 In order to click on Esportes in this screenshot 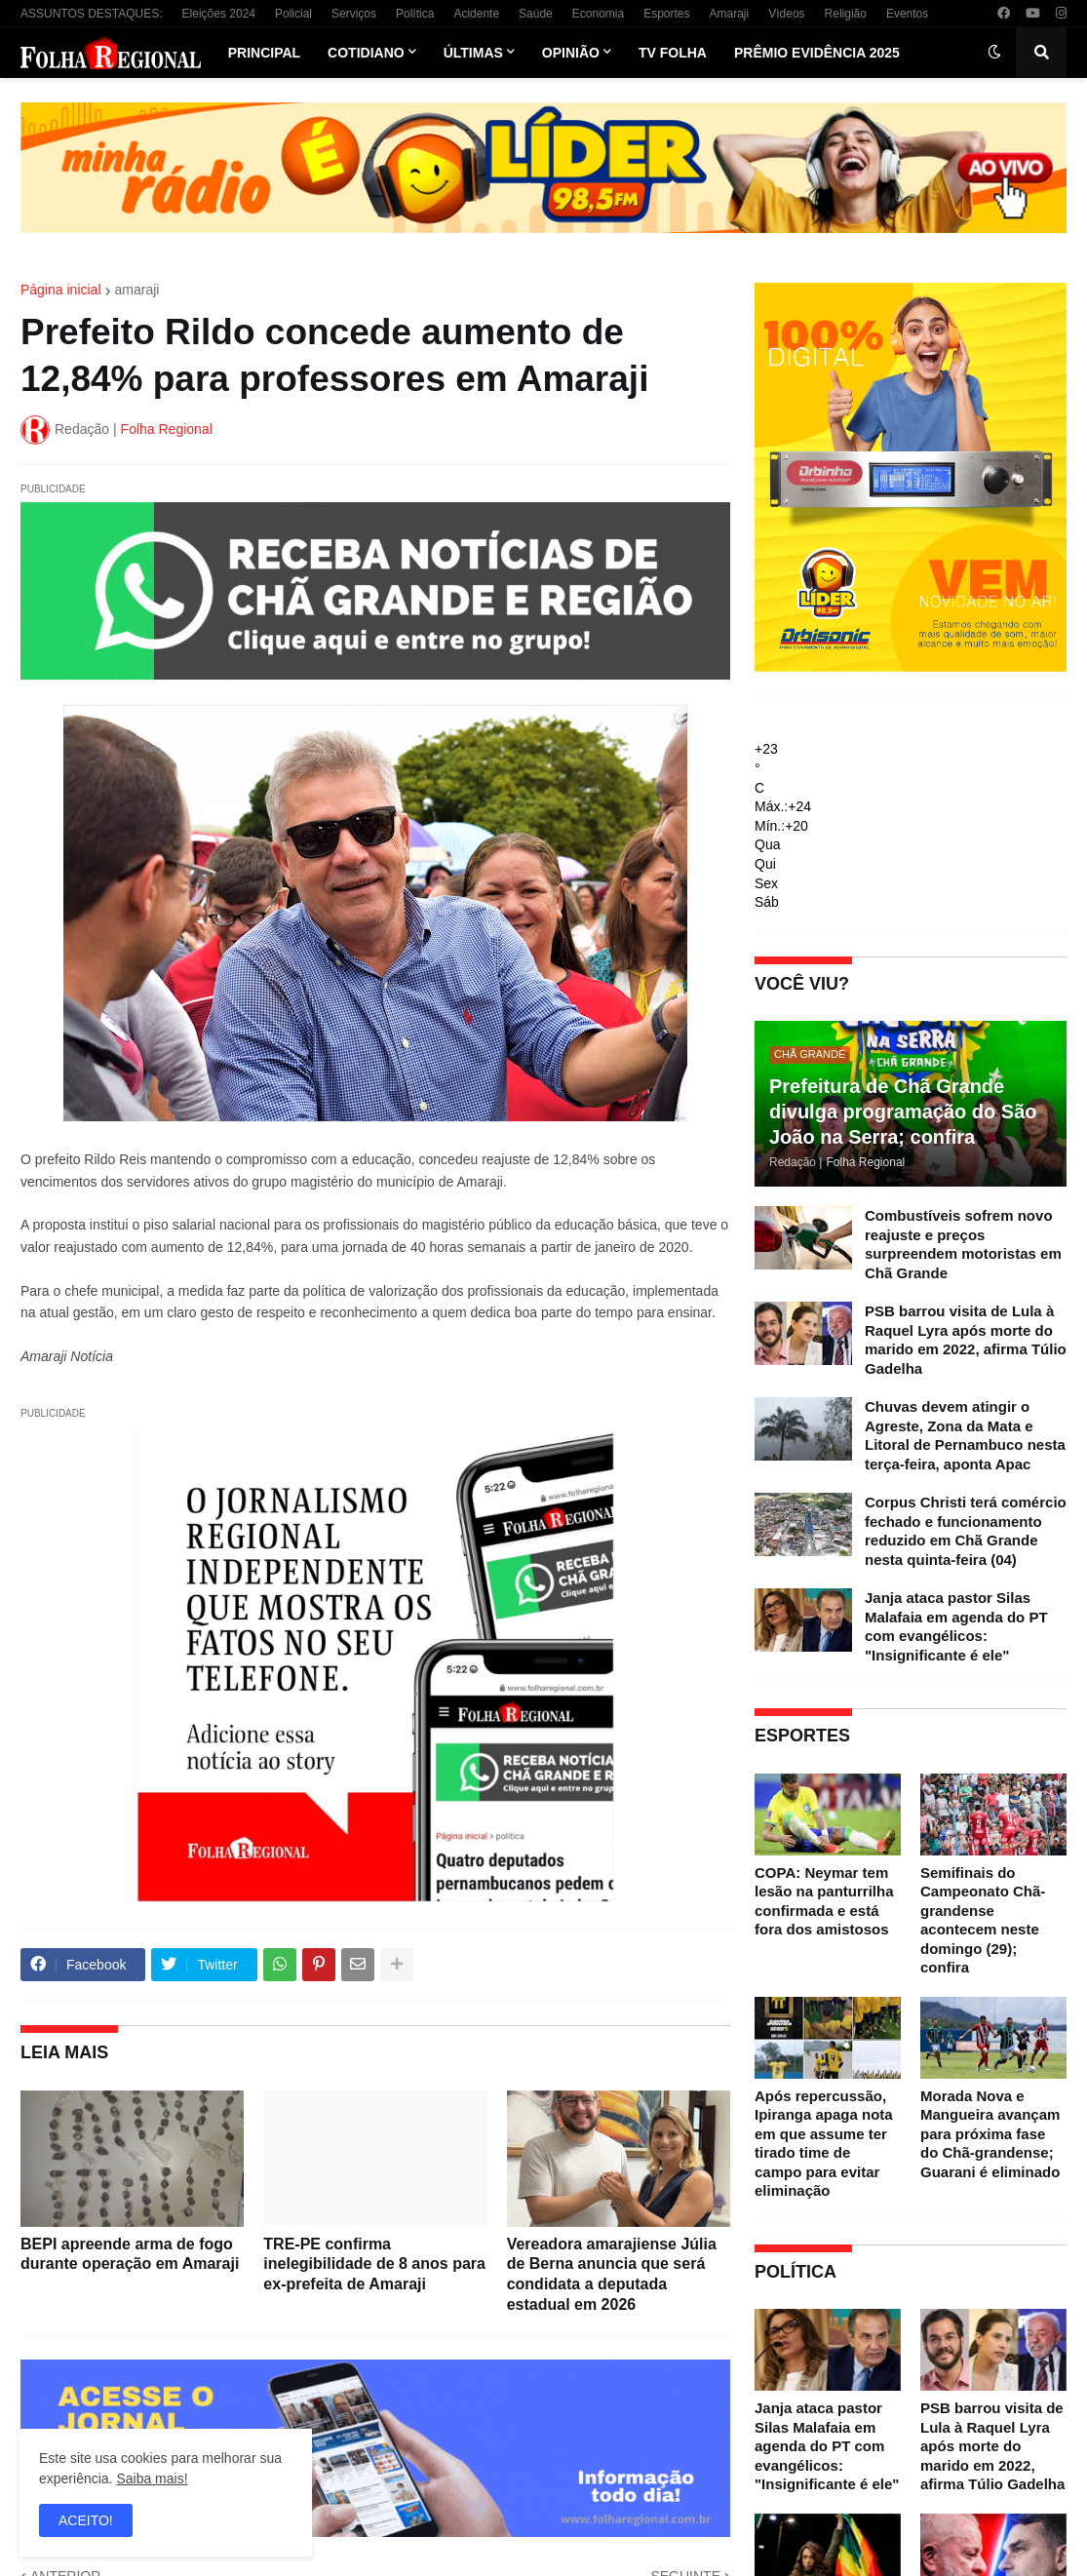, I will do `click(666, 13)`.